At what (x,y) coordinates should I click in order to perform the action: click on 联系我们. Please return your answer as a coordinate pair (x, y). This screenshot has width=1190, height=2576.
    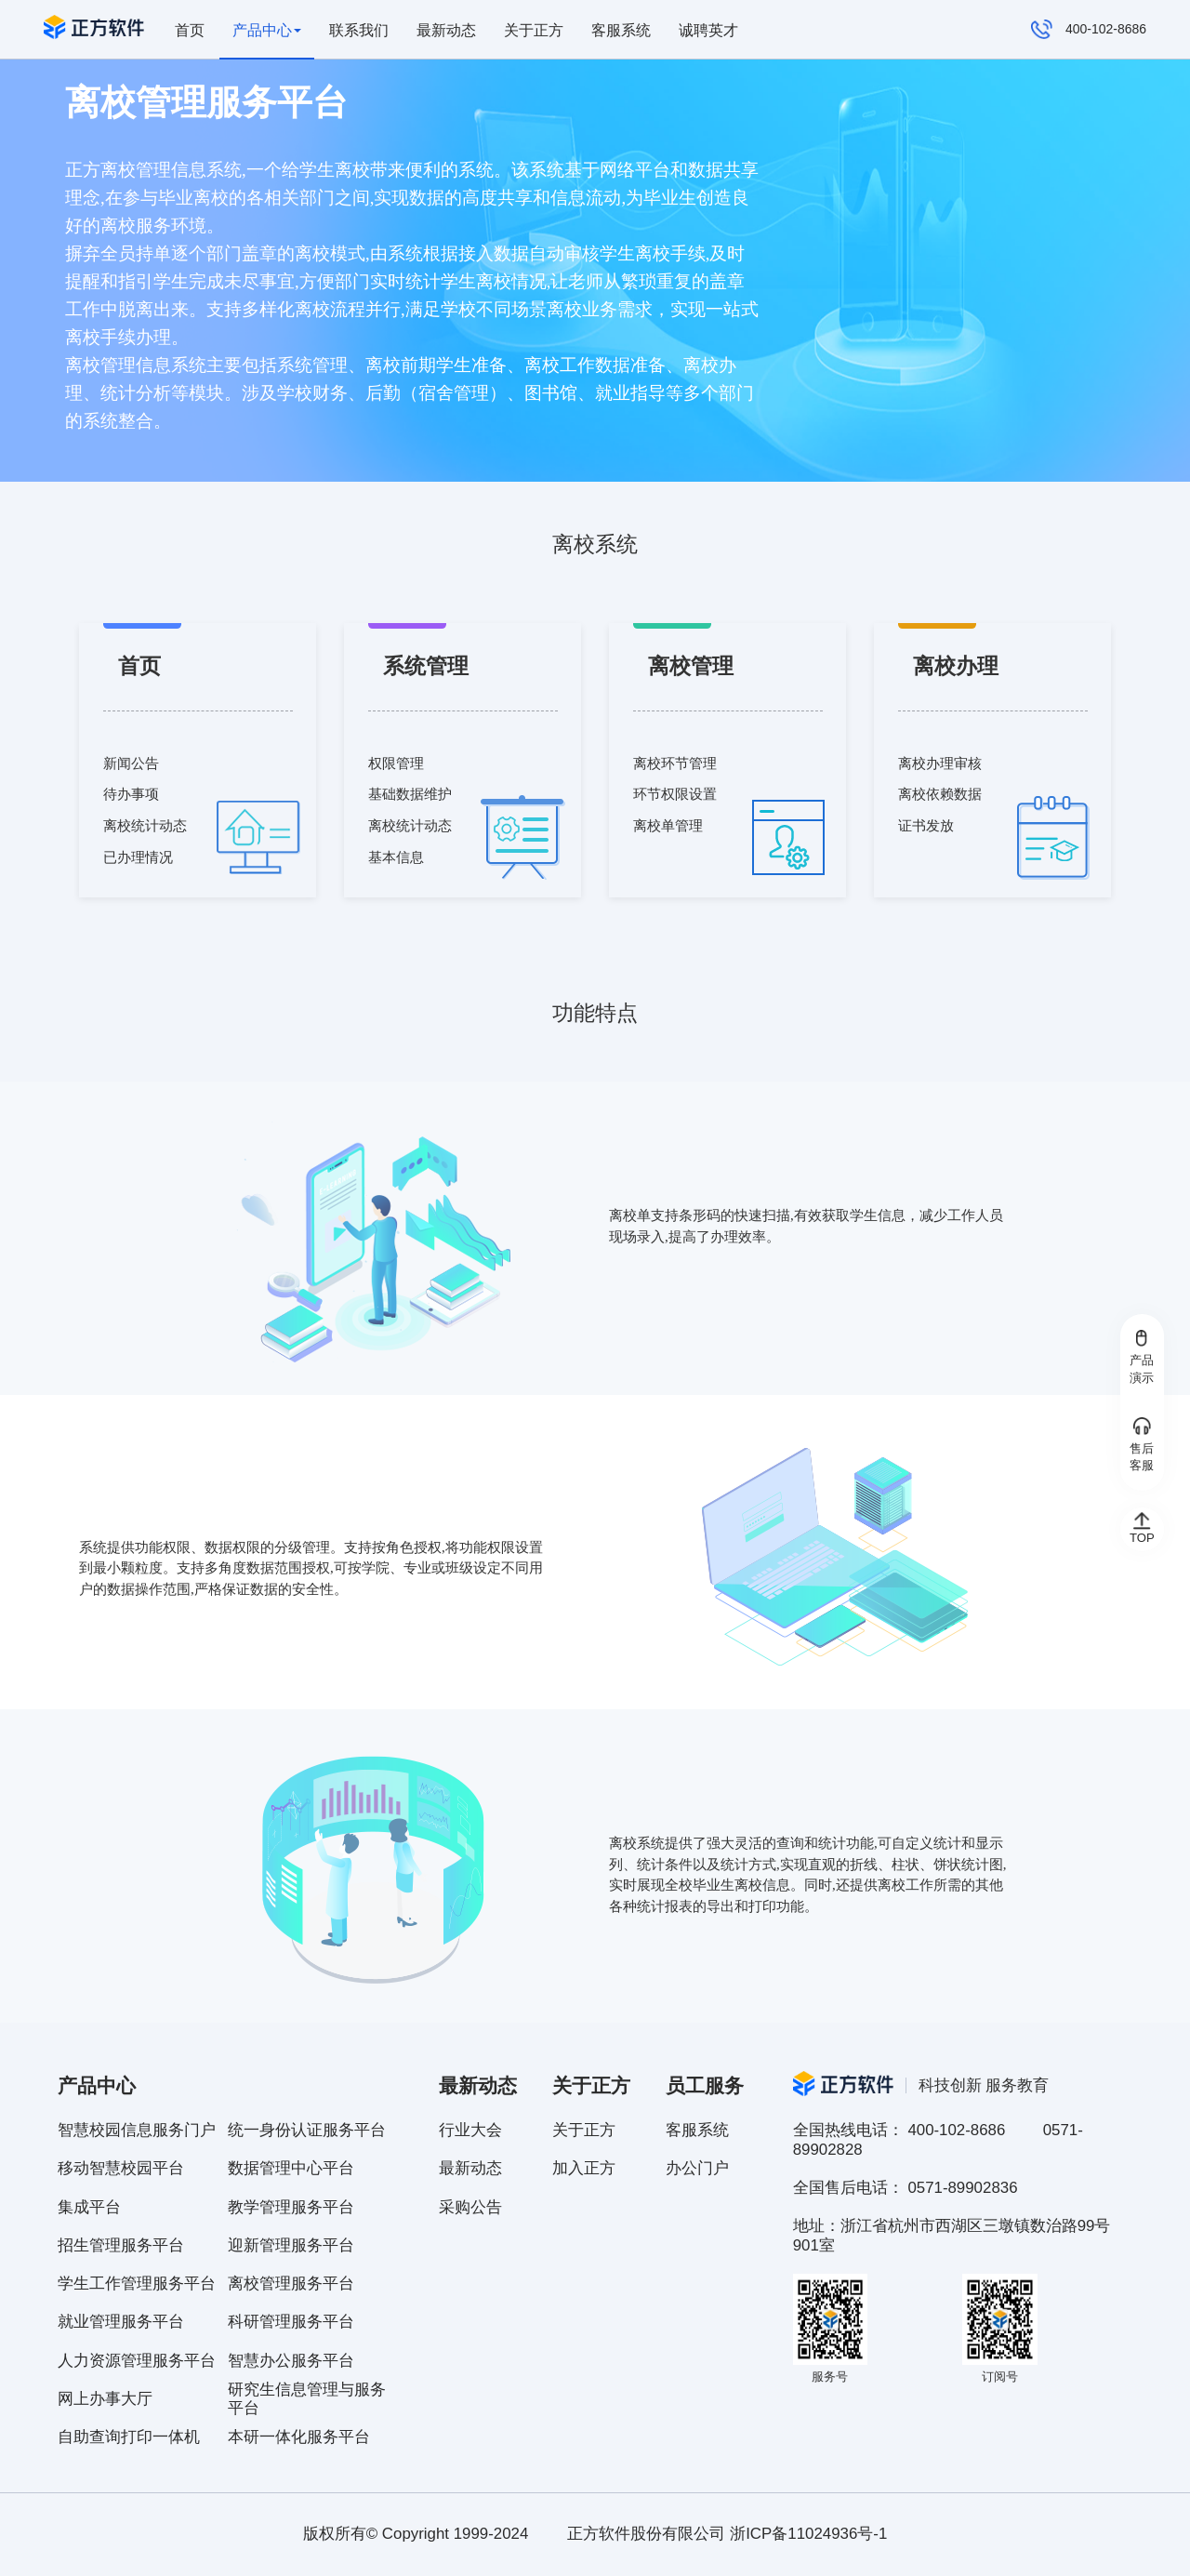
    Looking at the image, I should click on (359, 30).